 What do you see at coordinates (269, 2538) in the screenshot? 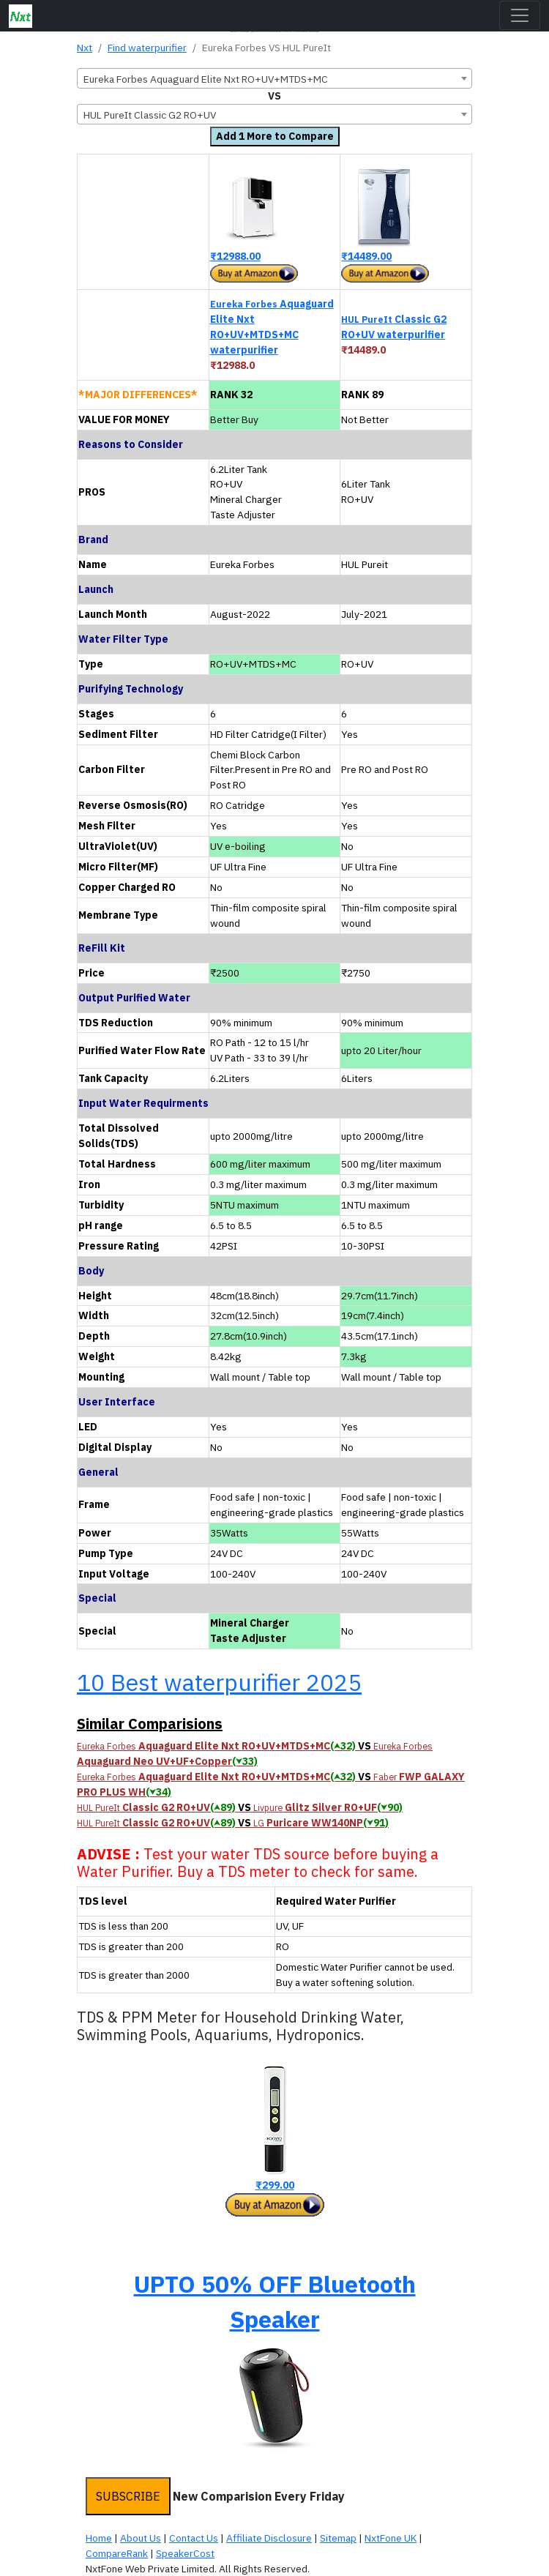
I see `Affiliate Disclosure` at bounding box center [269, 2538].